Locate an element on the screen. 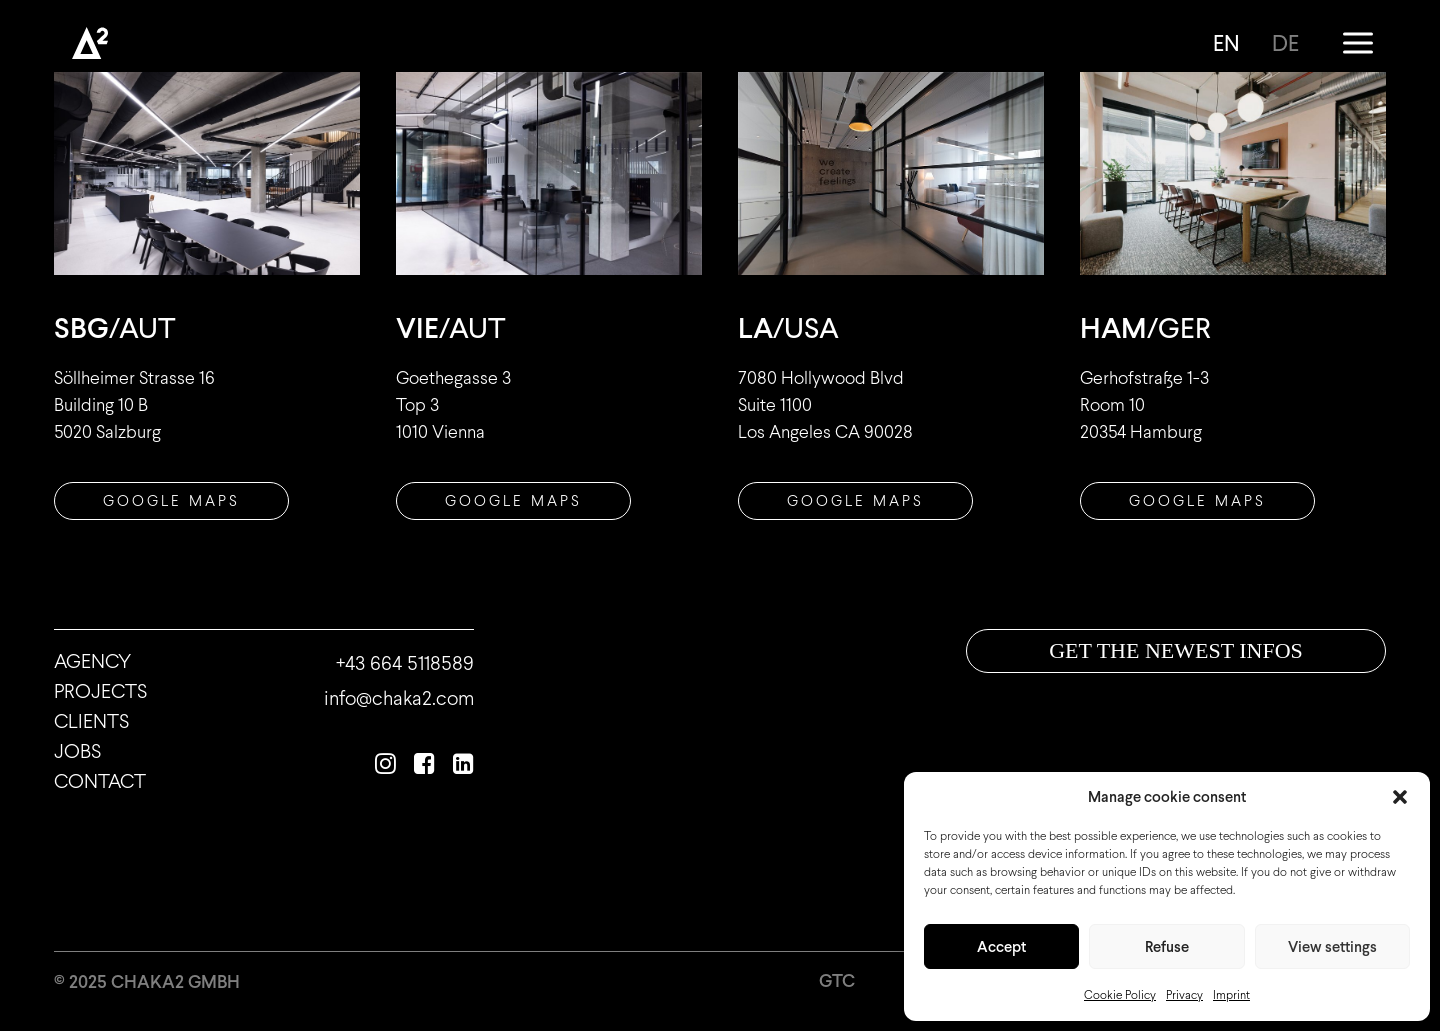 The width and height of the screenshot is (1440, 1031). Projects is located at coordinates (100, 691).